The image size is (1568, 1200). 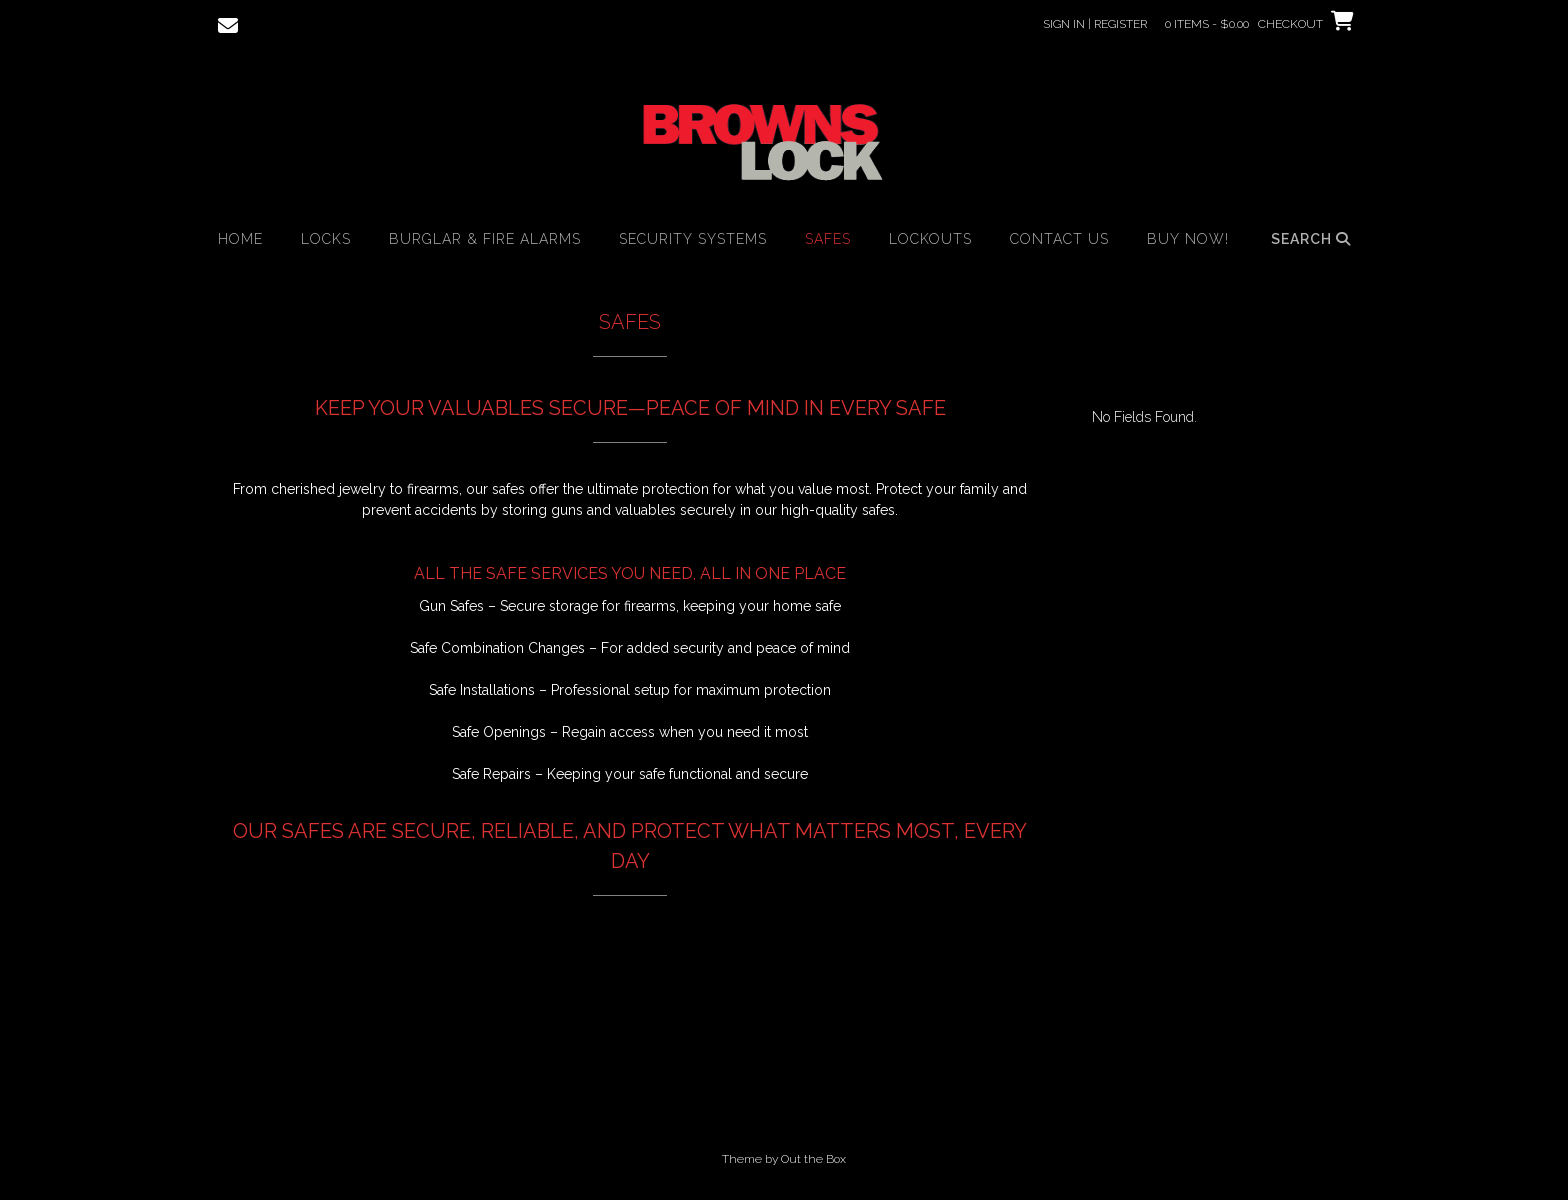 I want to click on Security Systems, so click(x=693, y=239).